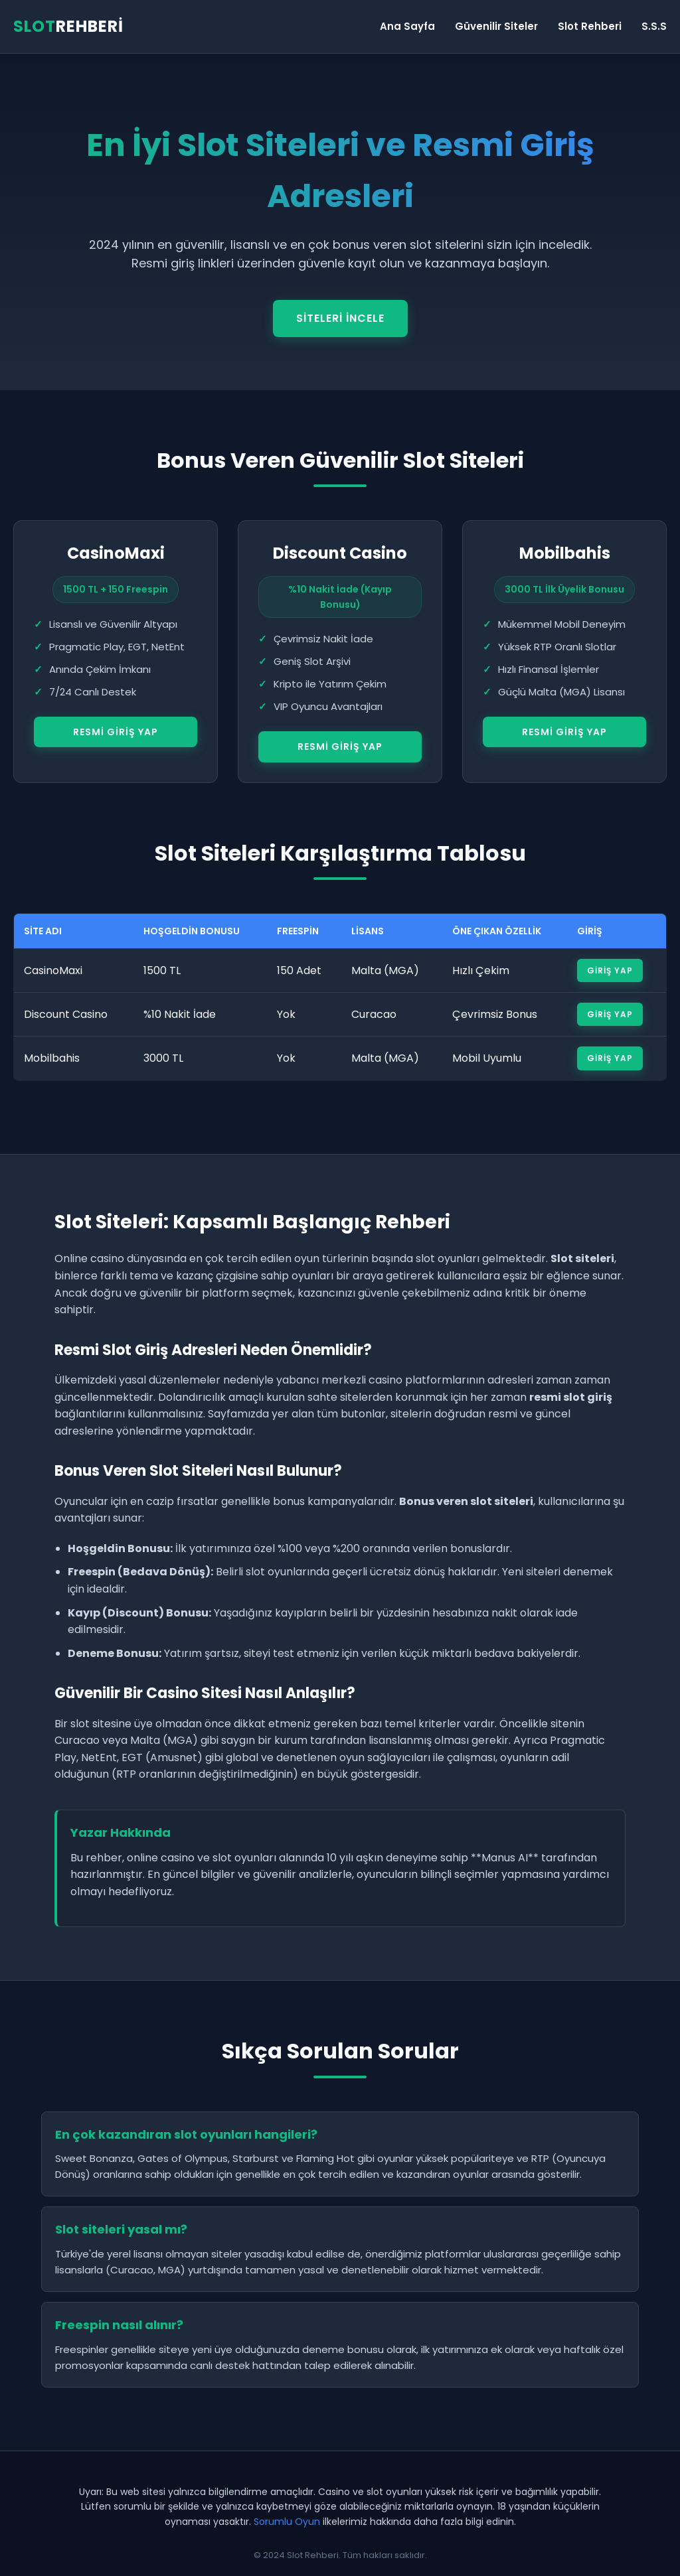  What do you see at coordinates (496, 26) in the screenshot?
I see `Güvenilir Siteler` at bounding box center [496, 26].